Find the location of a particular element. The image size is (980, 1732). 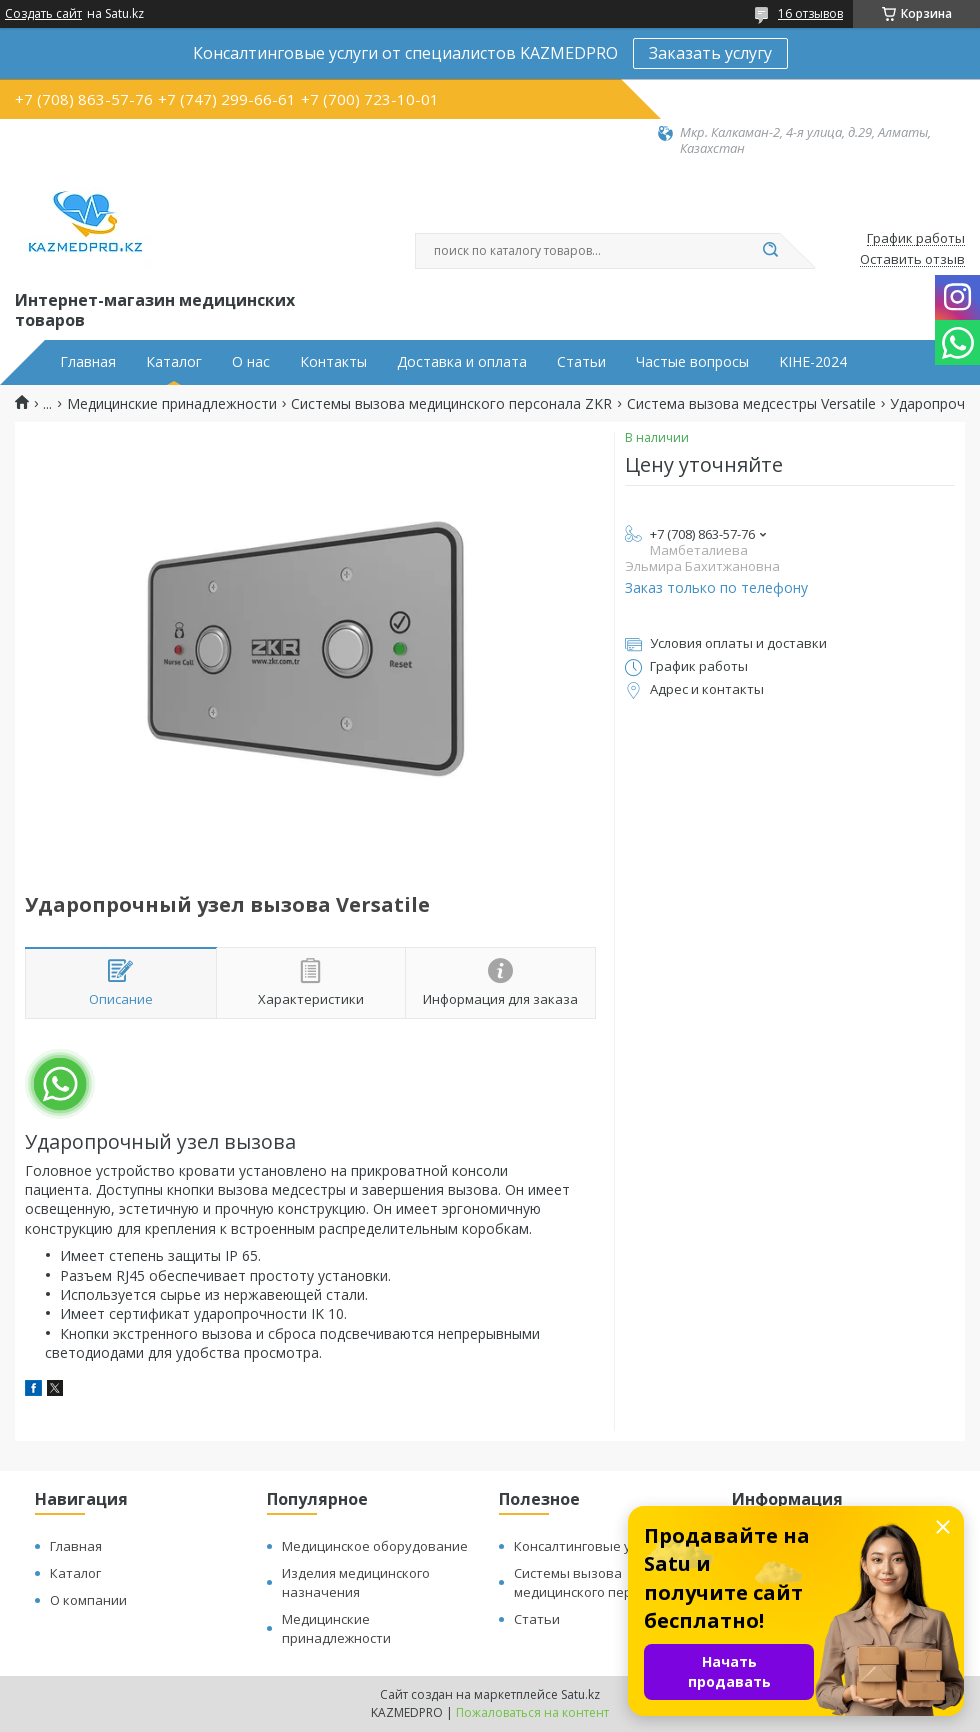

Система вызова медсестры Versatile is located at coordinates (751, 404).